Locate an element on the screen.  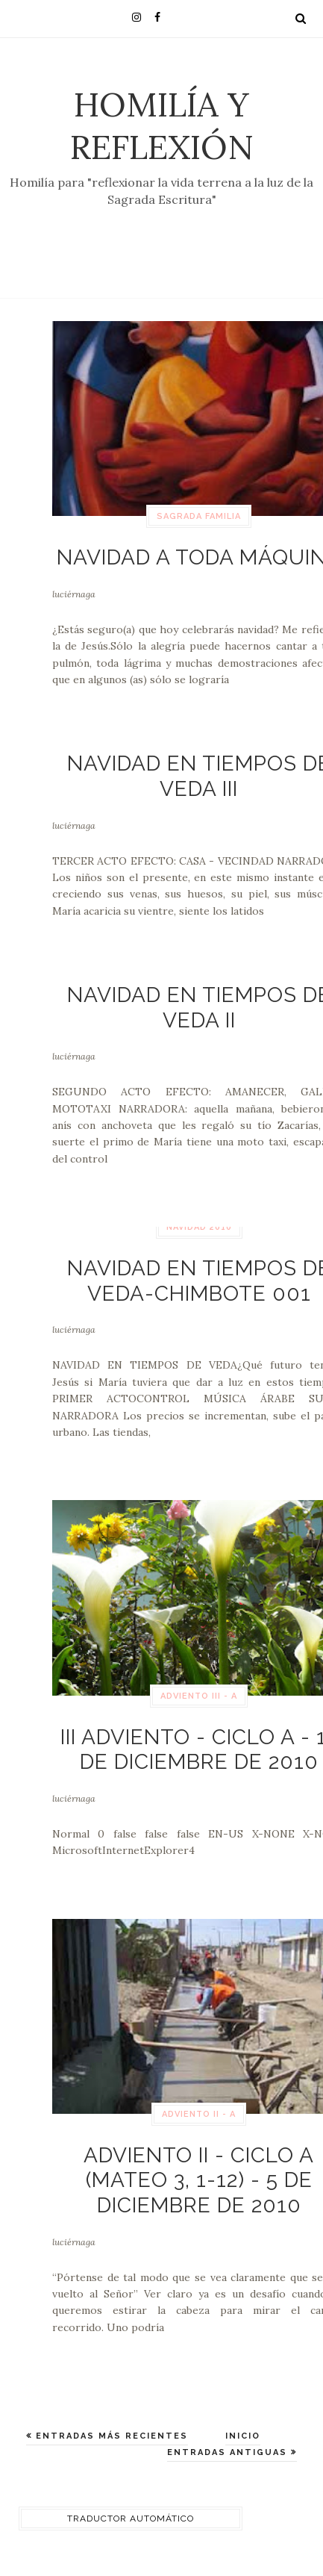
Entradas antiguas is located at coordinates (229, 2452).